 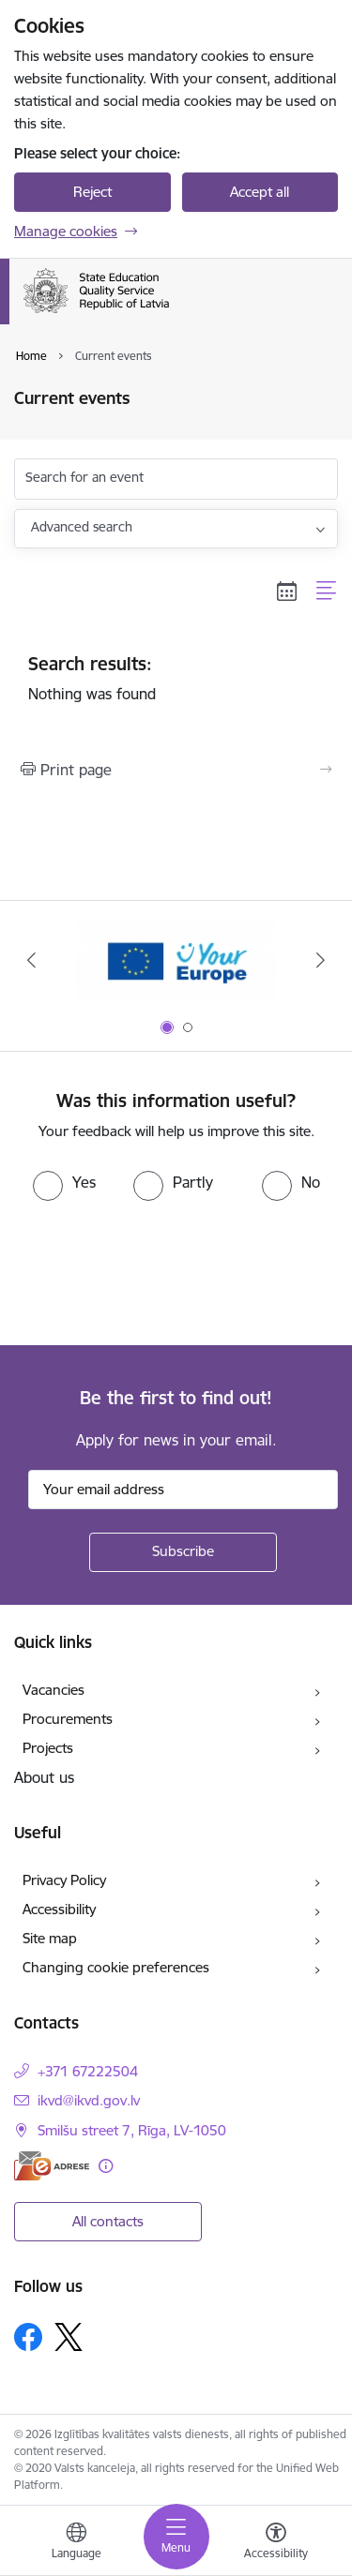 I want to click on Nothing was found [status], so click(x=176, y=677).